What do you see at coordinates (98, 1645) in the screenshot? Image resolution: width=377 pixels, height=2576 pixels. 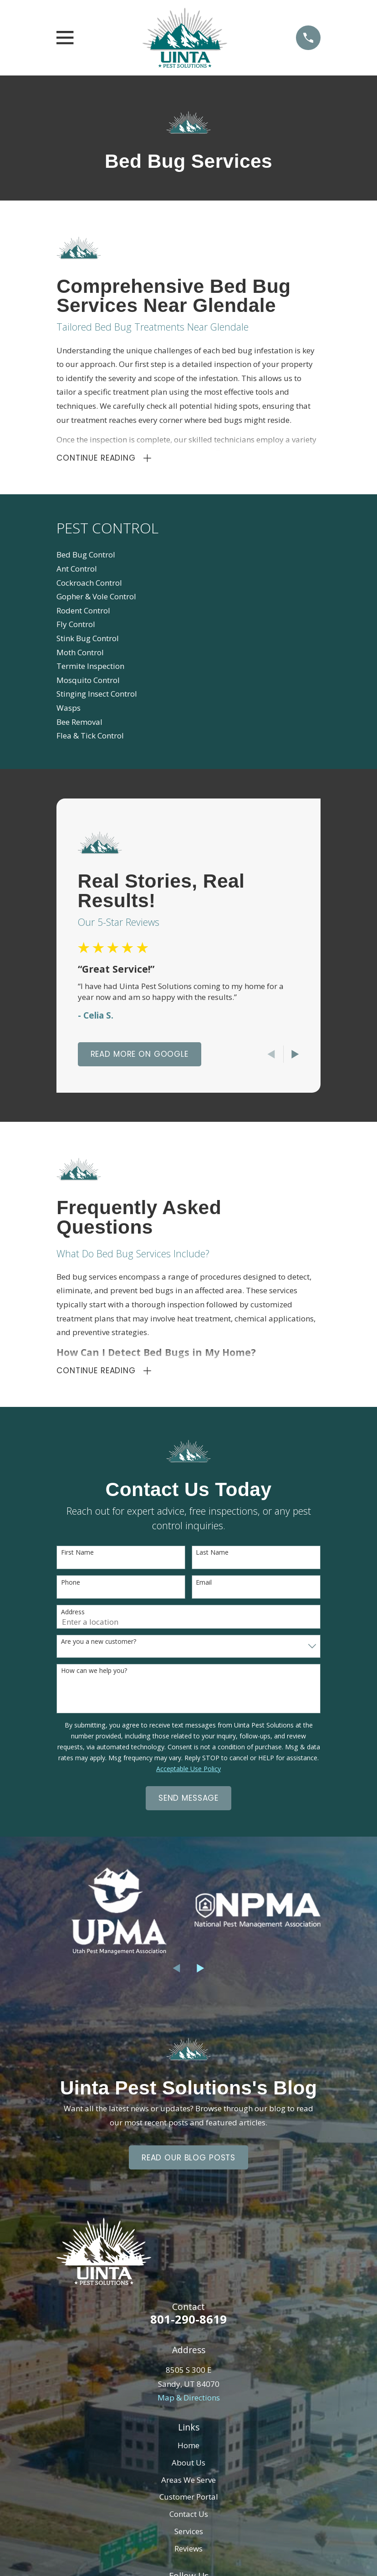 I see `Are you a new customer?` at bounding box center [98, 1645].